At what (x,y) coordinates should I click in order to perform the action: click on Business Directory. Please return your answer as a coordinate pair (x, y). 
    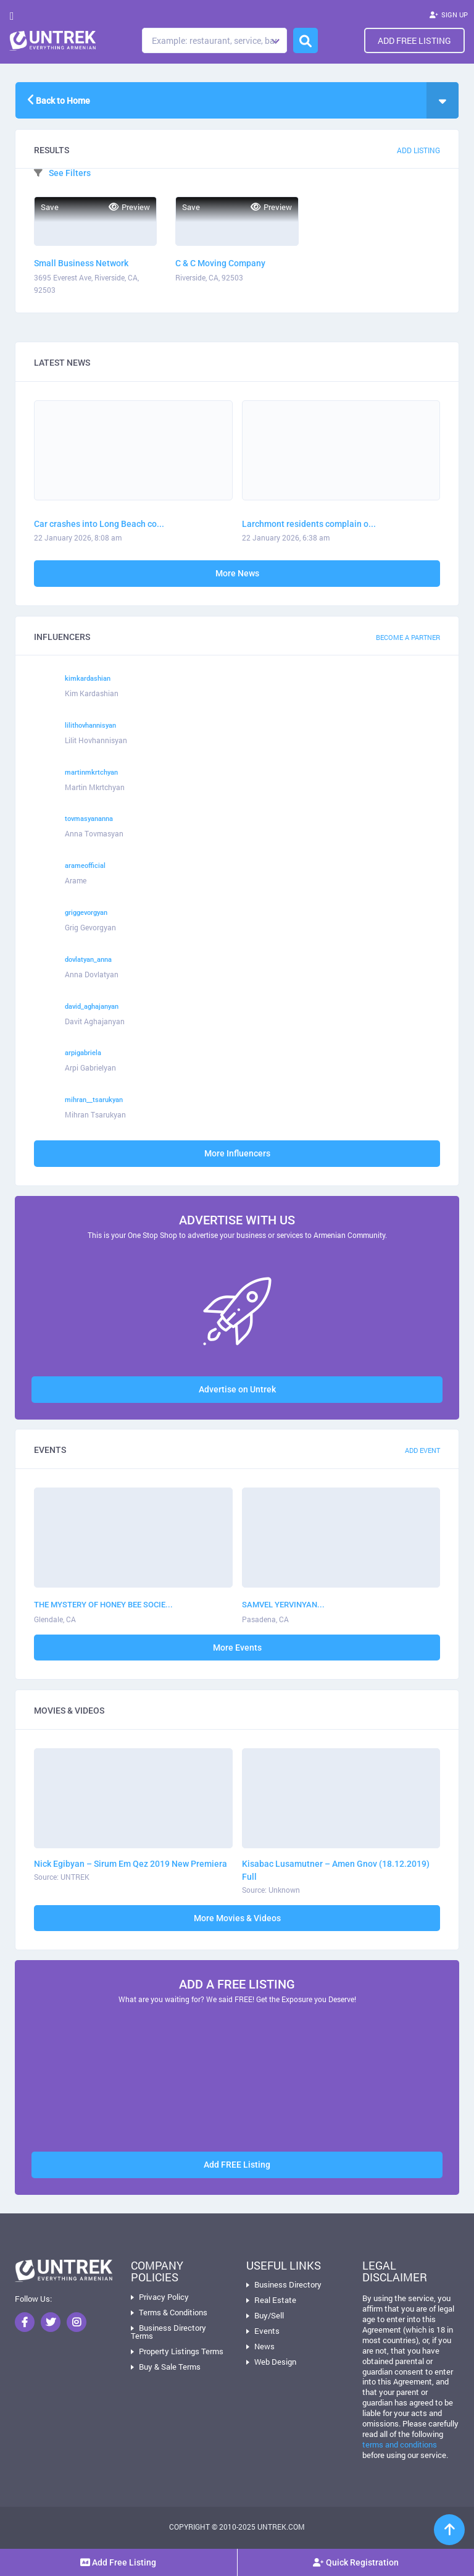
    Looking at the image, I should click on (288, 2284).